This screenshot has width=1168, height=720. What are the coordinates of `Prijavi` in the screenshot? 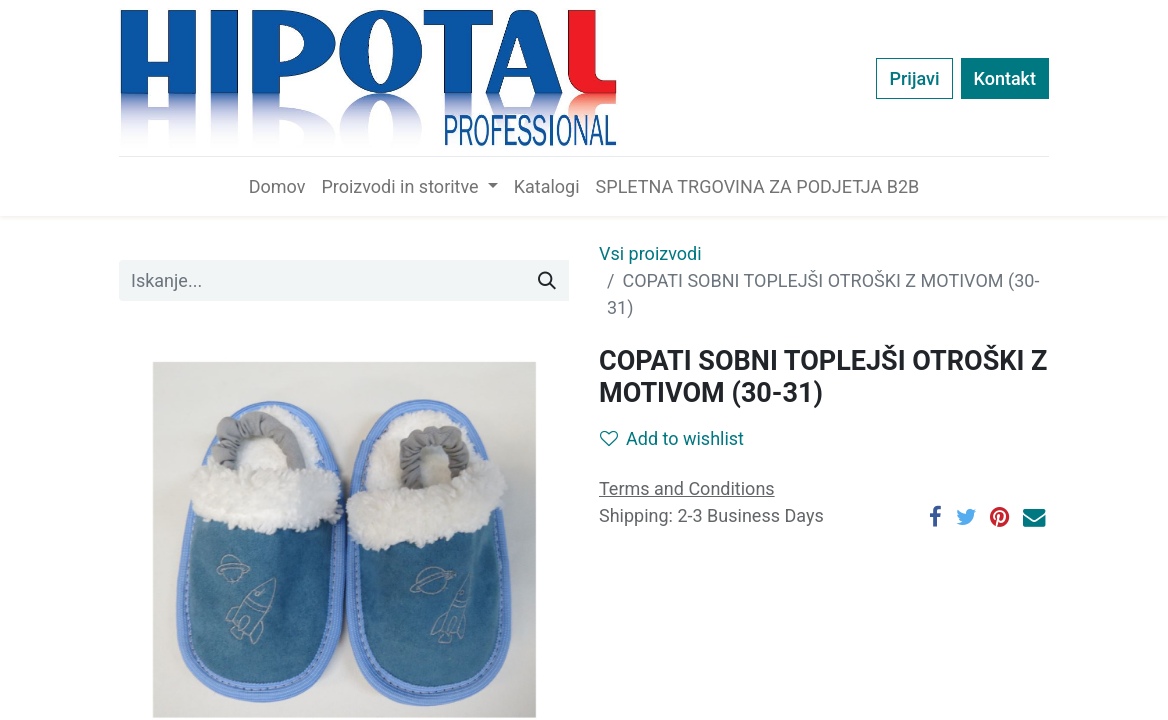 It's located at (914, 78).